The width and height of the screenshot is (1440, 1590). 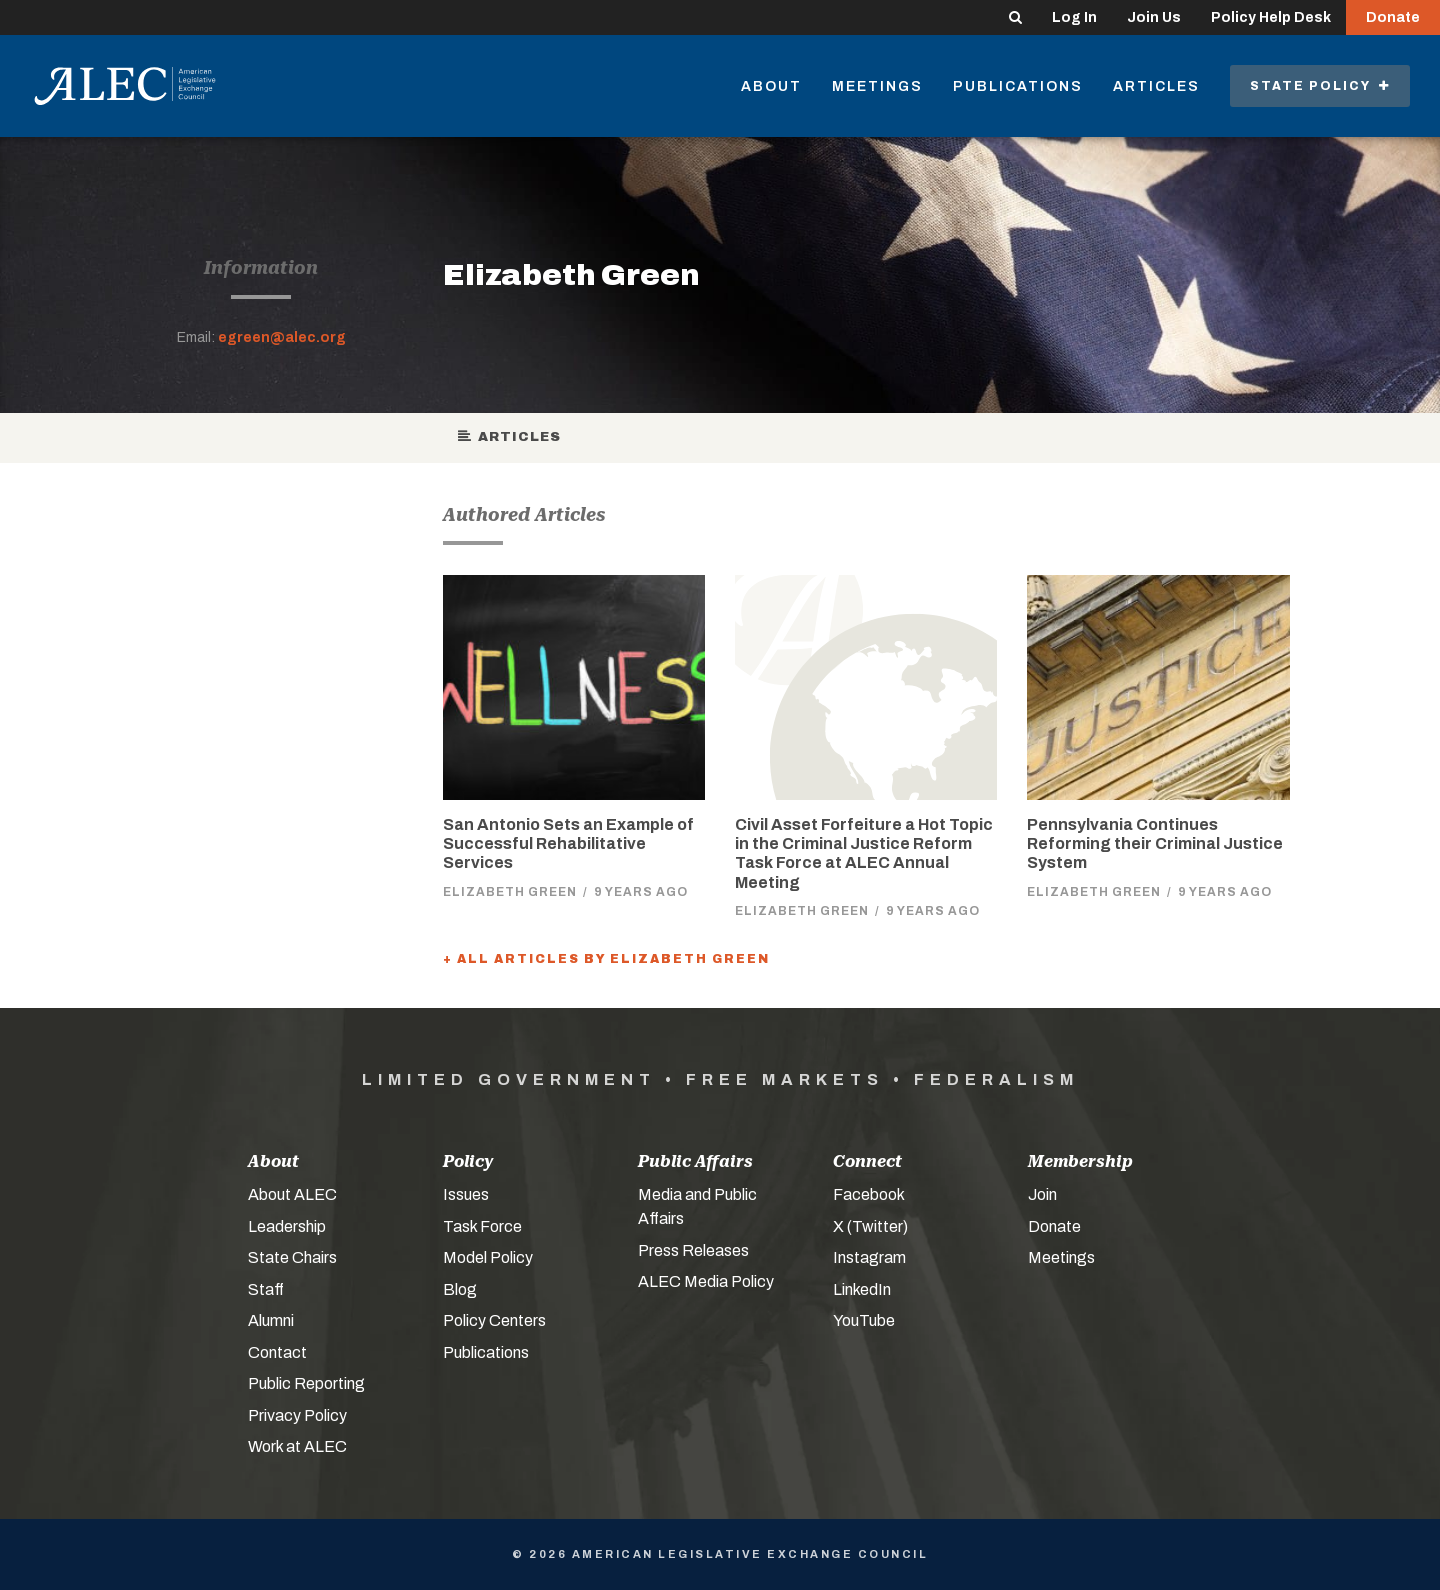 I want to click on LinkedIn, so click(x=862, y=1289).